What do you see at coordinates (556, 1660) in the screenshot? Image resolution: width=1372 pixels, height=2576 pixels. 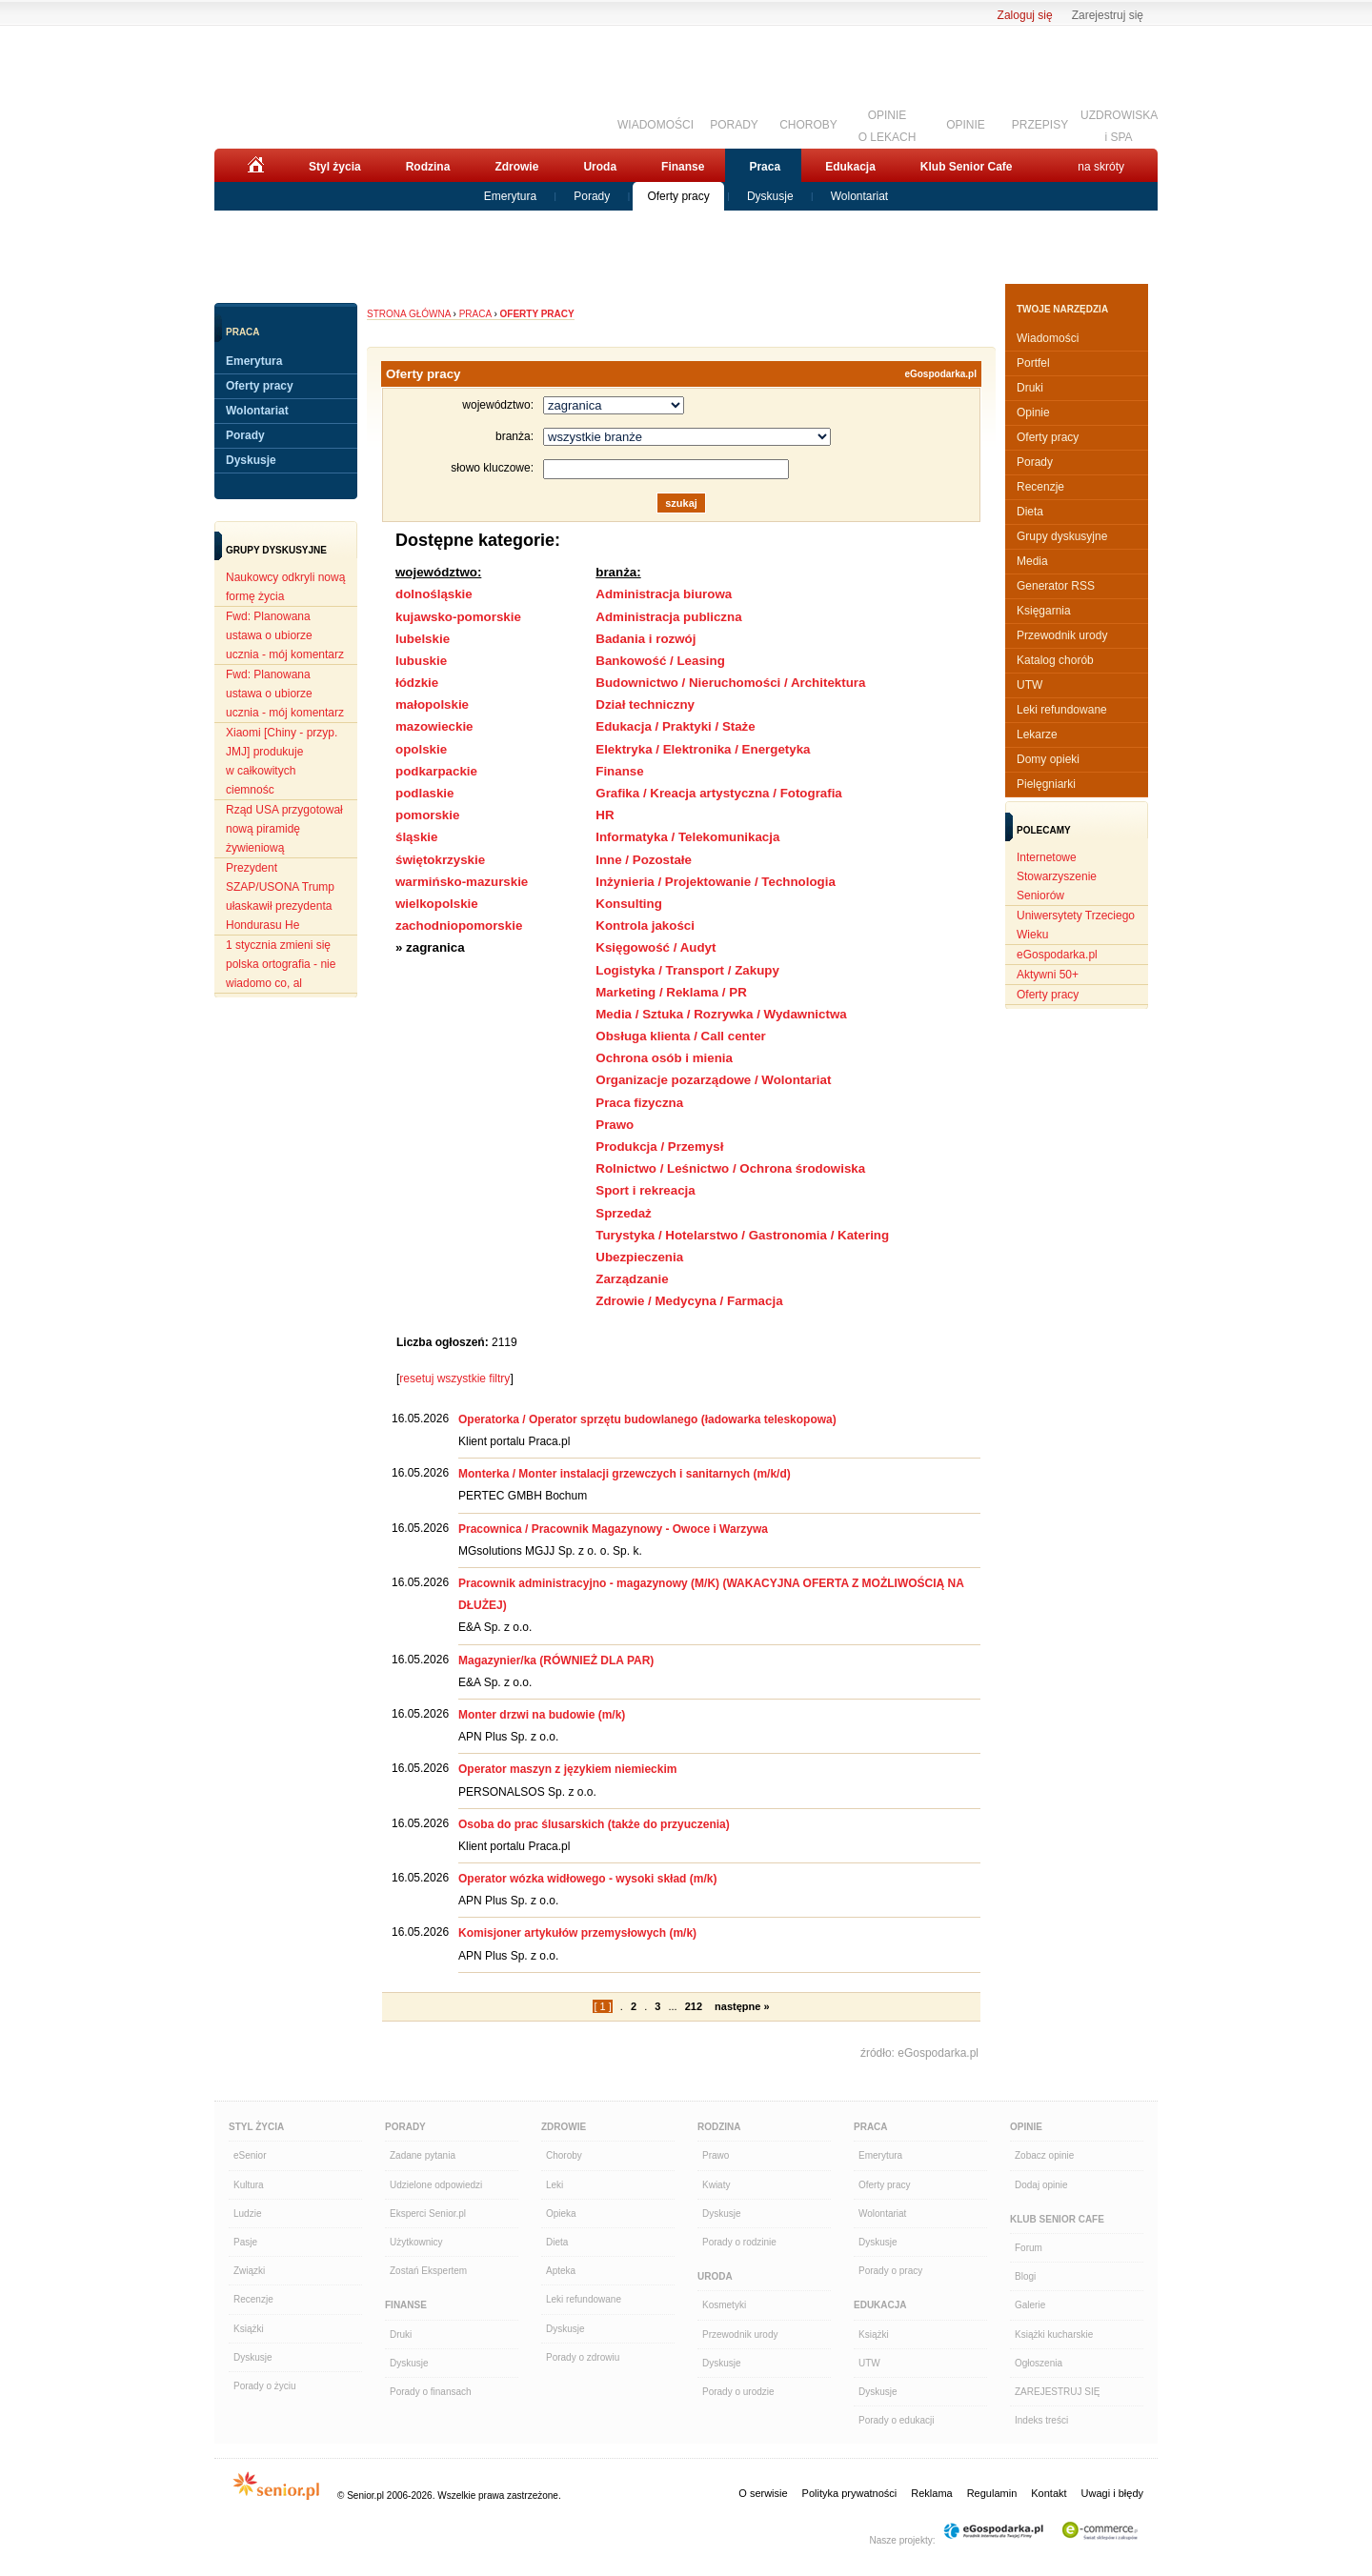 I see `Magazynier/ka (RÓWNIEŻ DLA PAR)` at bounding box center [556, 1660].